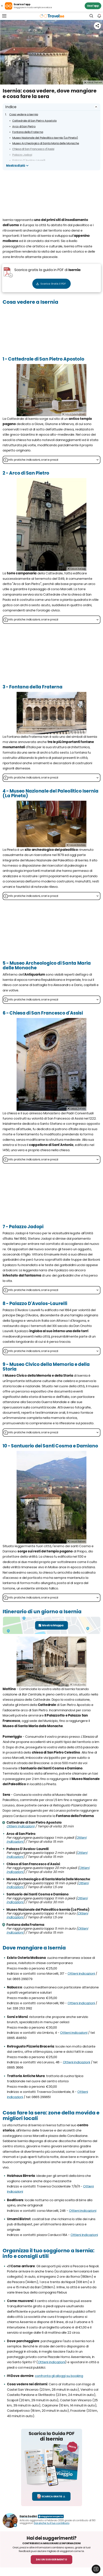  Describe the element at coordinates (93, 5) in the screenshot. I see `Usa l'app` at that location.